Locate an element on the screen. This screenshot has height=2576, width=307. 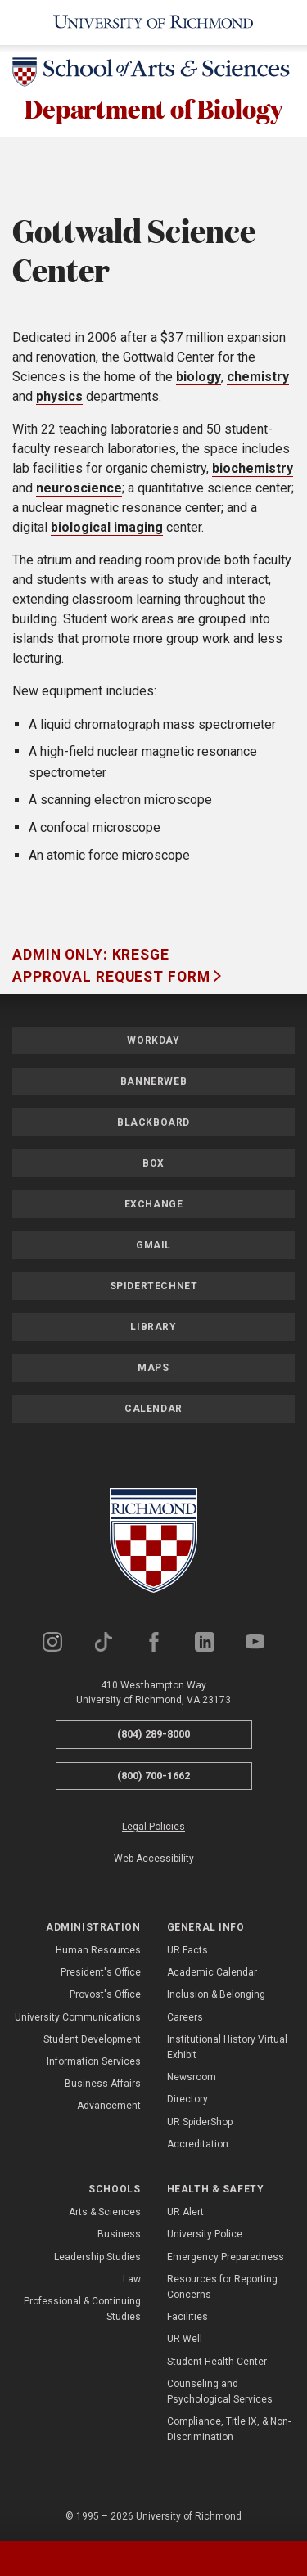
Directory is located at coordinates (187, 2099).